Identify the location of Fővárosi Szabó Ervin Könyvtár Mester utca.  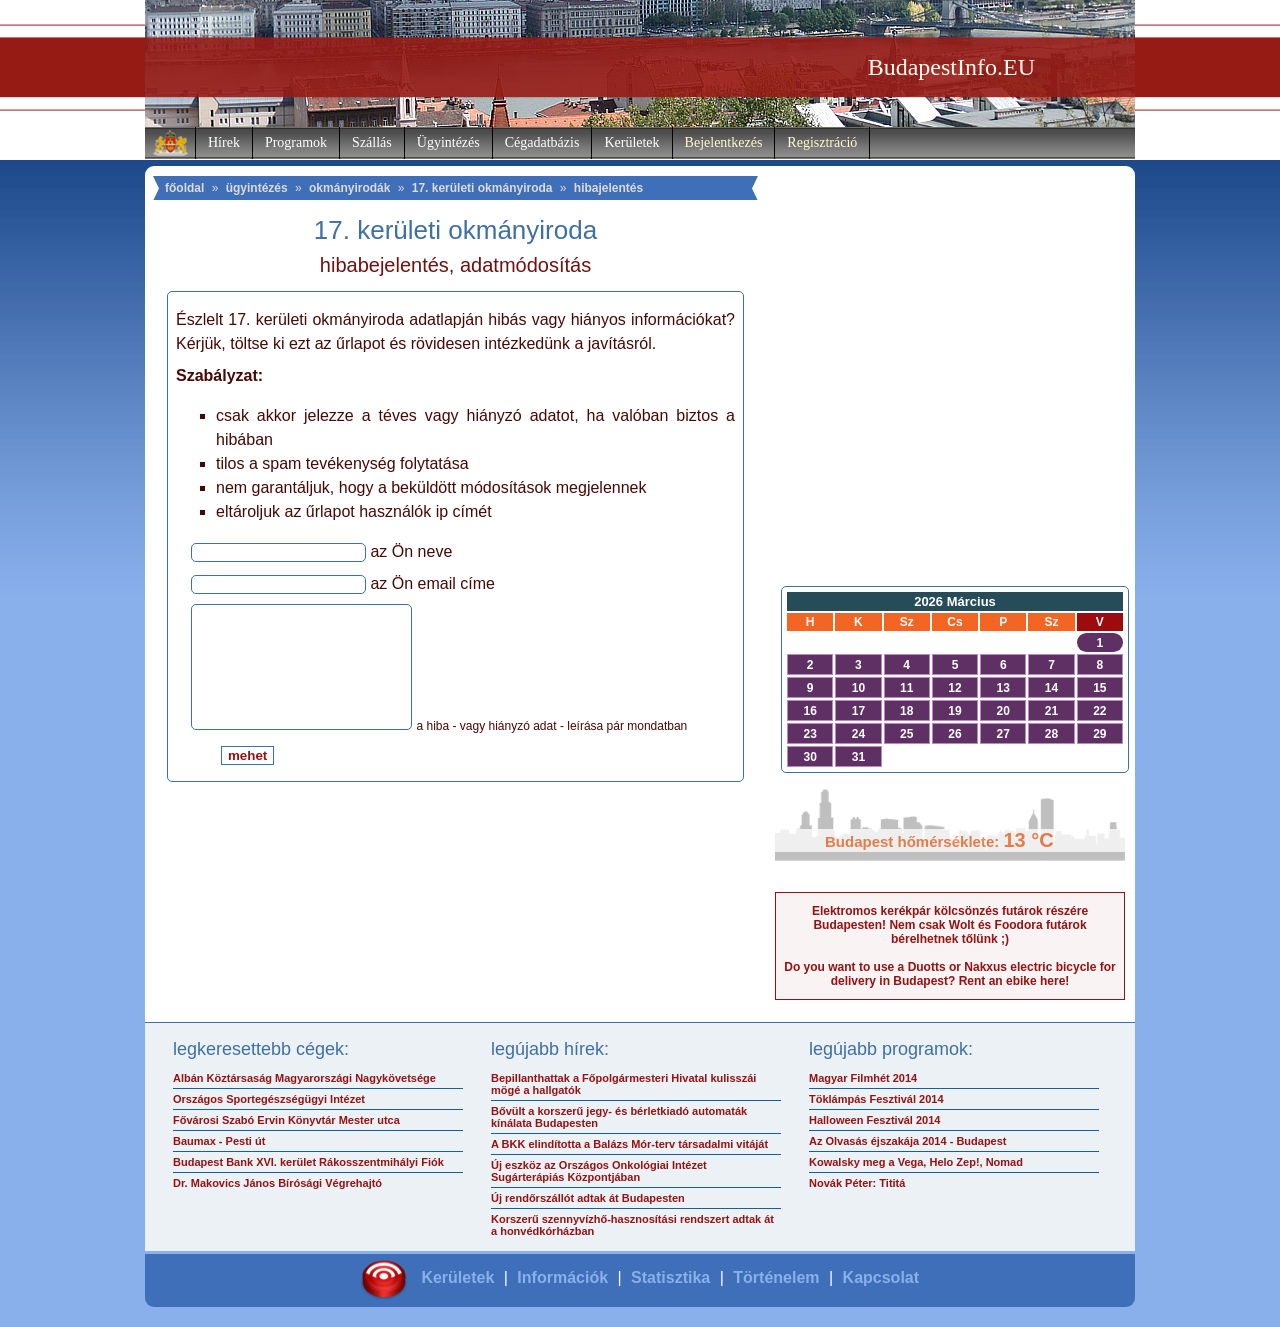
(286, 1120).